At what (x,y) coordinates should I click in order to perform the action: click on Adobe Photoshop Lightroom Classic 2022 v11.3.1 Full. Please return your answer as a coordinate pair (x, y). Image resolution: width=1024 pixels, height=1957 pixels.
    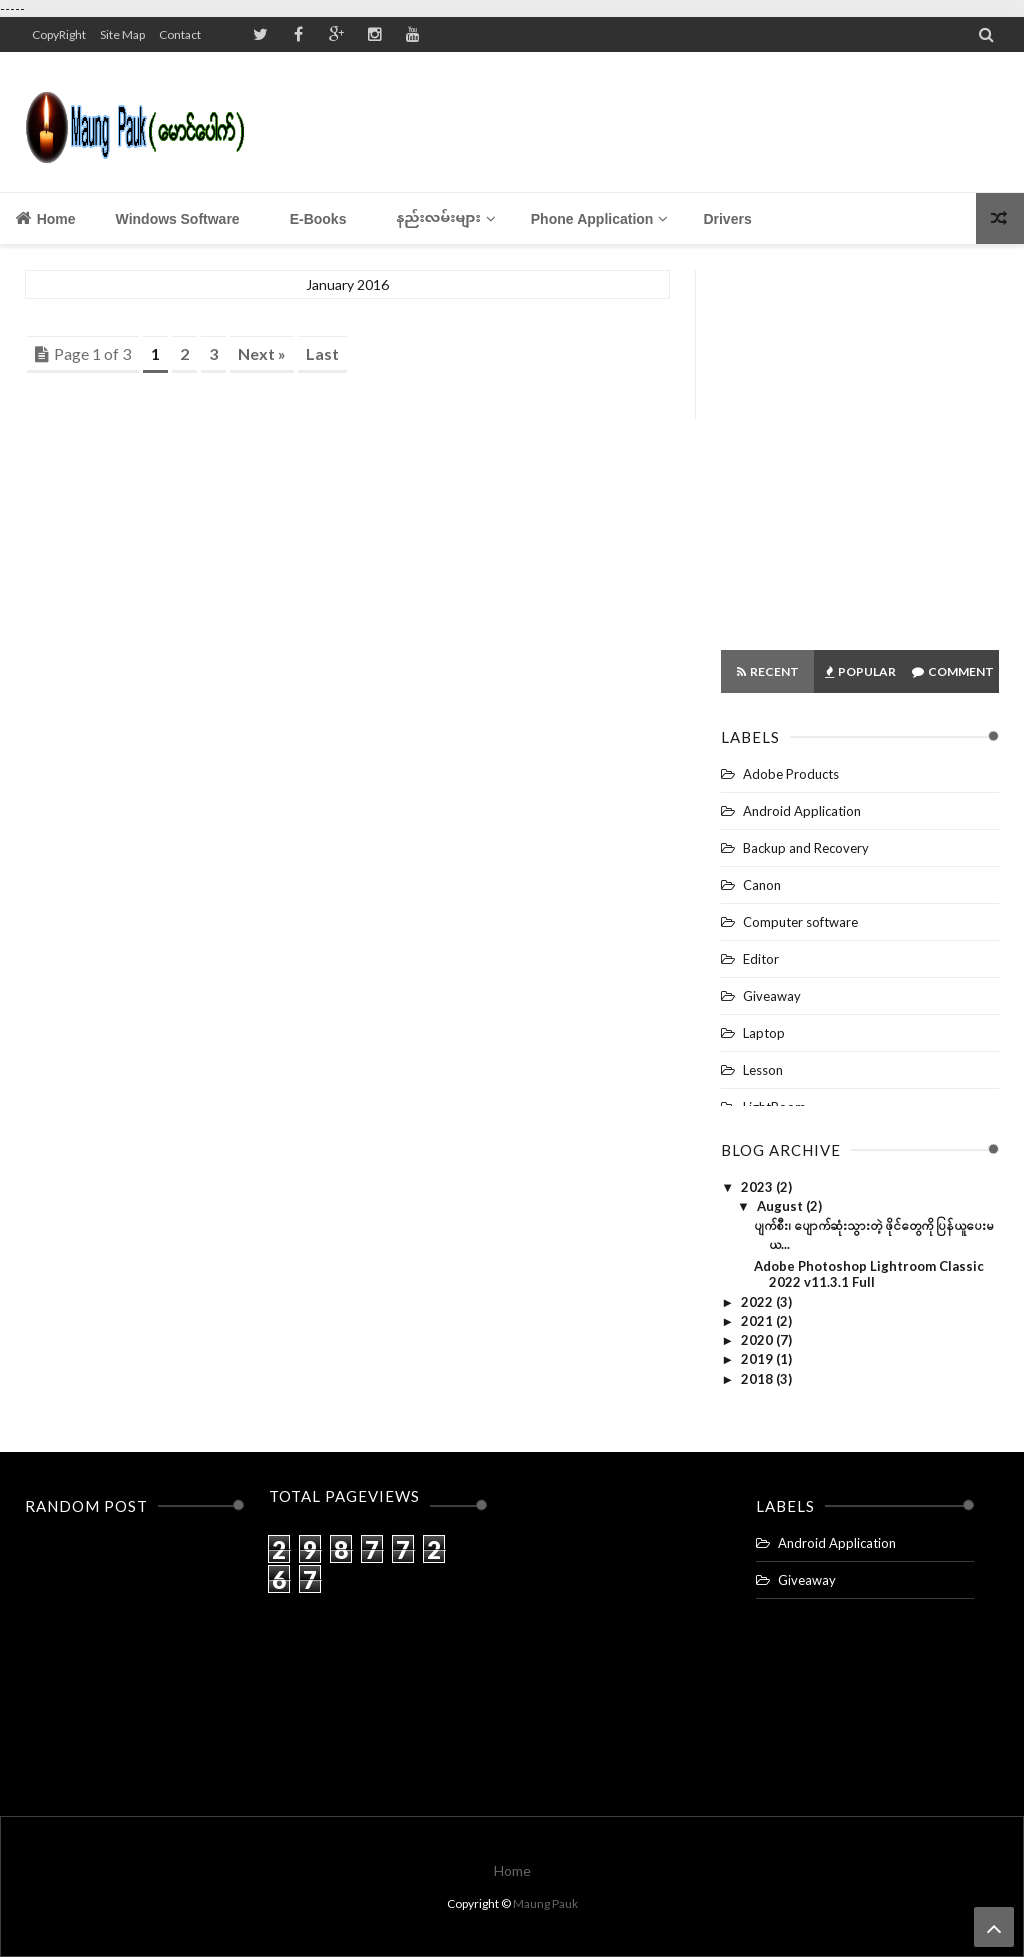
    Looking at the image, I should click on (869, 1274).